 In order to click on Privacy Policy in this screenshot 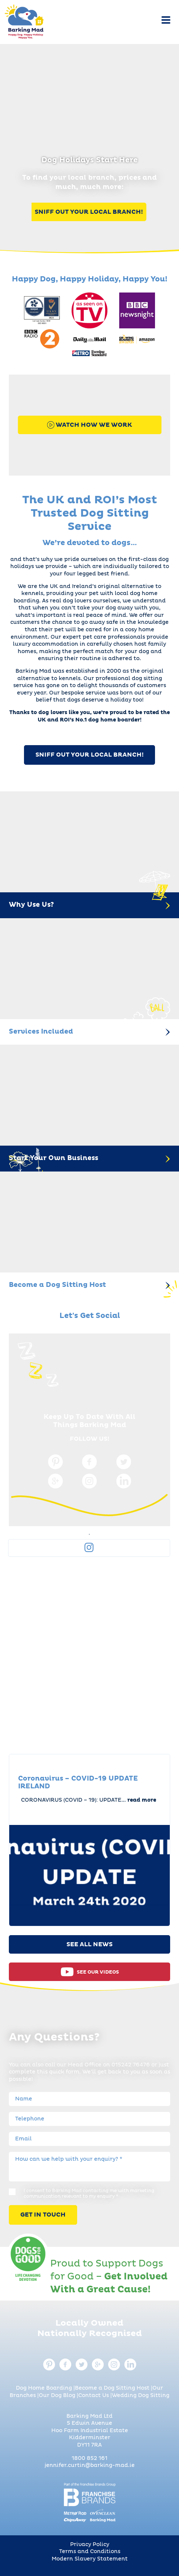, I will do `click(89, 2544)`.